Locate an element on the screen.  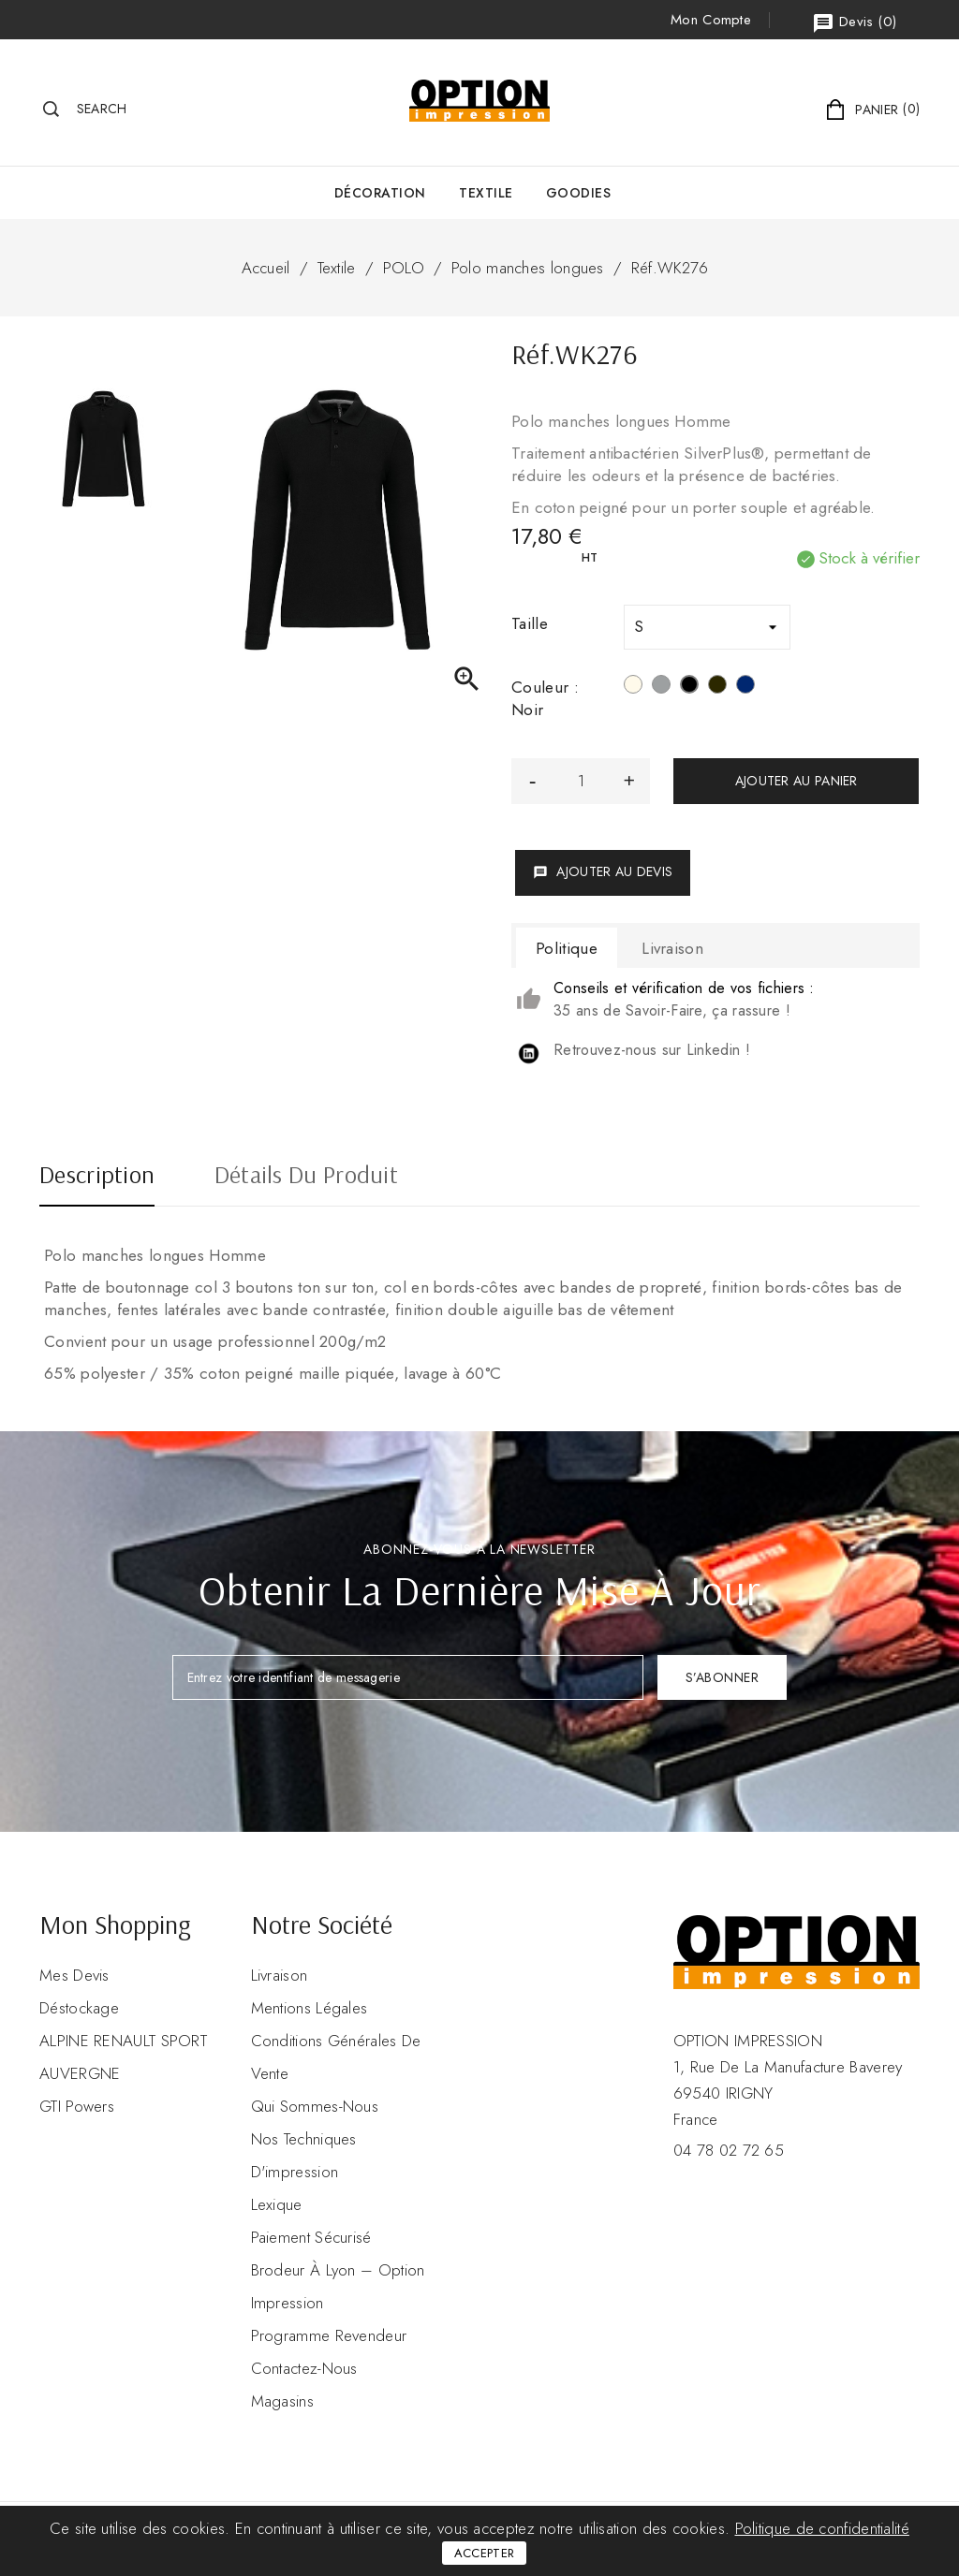
Détails du produit [tab] is located at coordinates (306, 1177).